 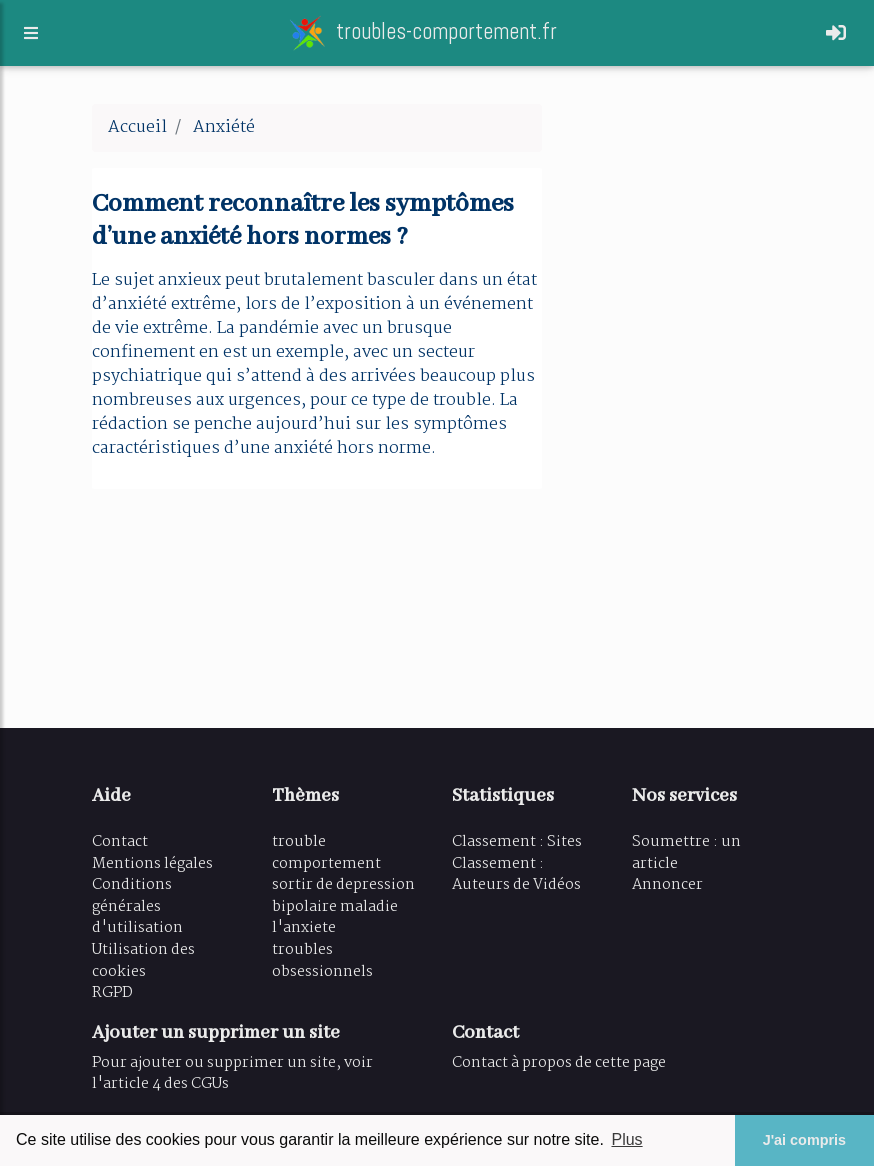 What do you see at coordinates (517, 842) in the screenshot?
I see `Classement : Sites` at bounding box center [517, 842].